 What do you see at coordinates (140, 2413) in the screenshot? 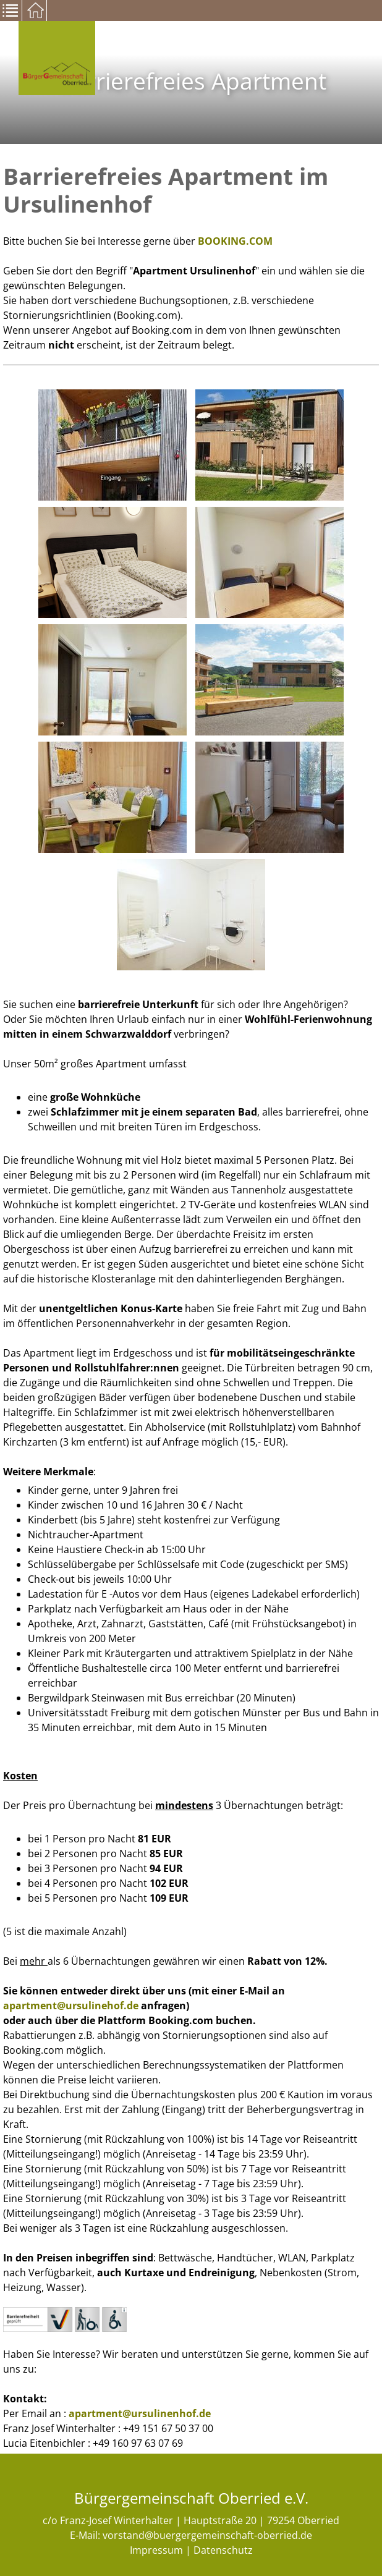
I see `apartment@ursulinenhof.de` at bounding box center [140, 2413].